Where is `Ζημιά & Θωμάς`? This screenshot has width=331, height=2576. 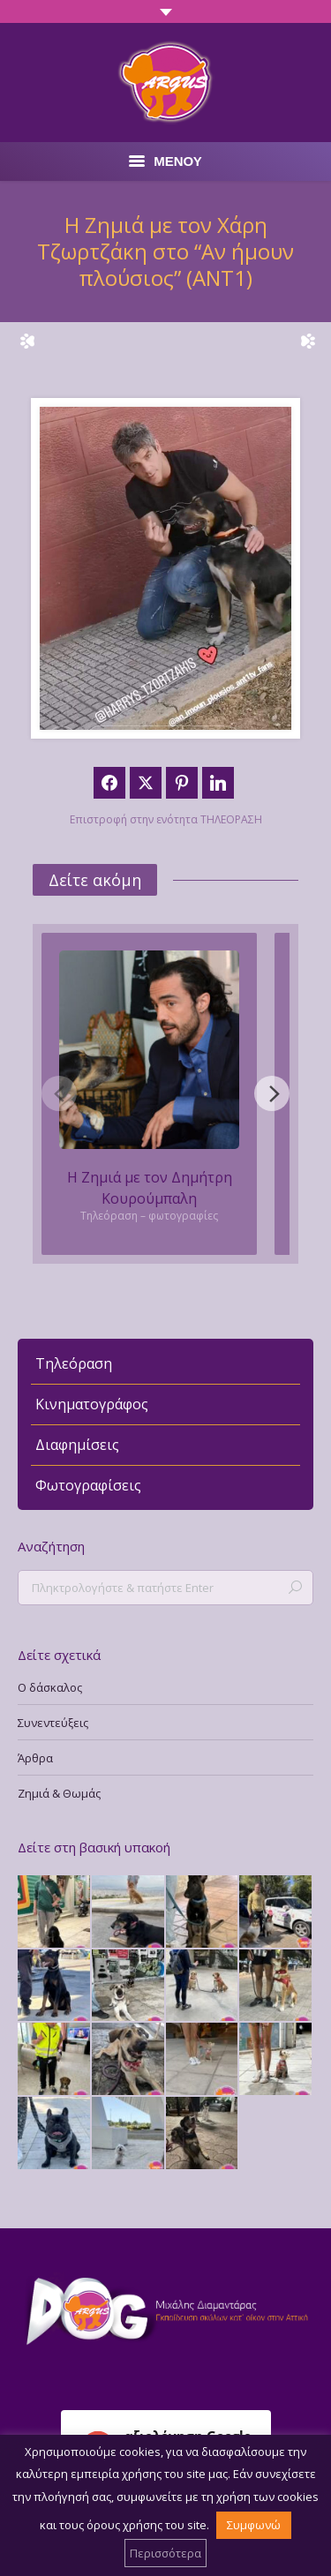 Ζημιά & Θωμάς is located at coordinates (59, 1793).